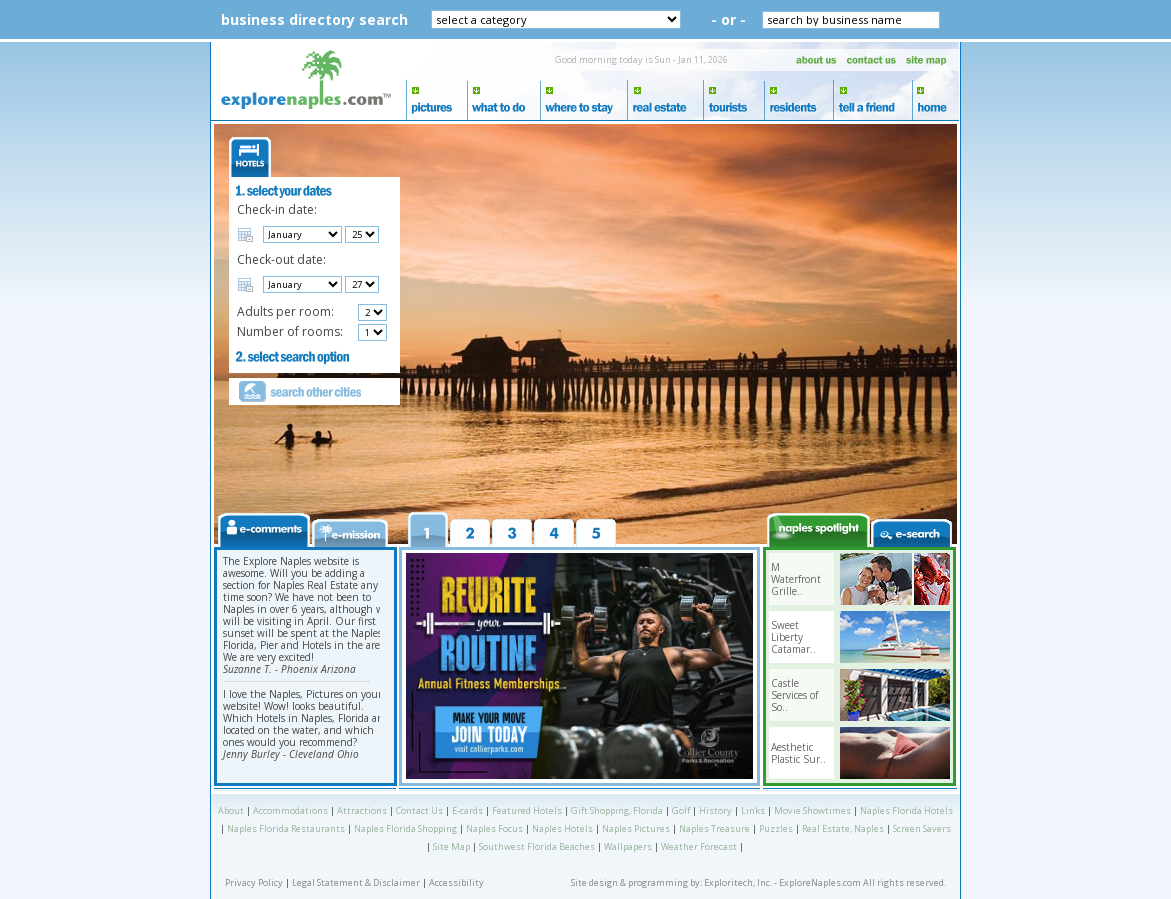 The width and height of the screenshot is (1171, 899). What do you see at coordinates (405, 828) in the screenshot?
I see `Naples Florida Shopping` at bounding box center [405, 828].